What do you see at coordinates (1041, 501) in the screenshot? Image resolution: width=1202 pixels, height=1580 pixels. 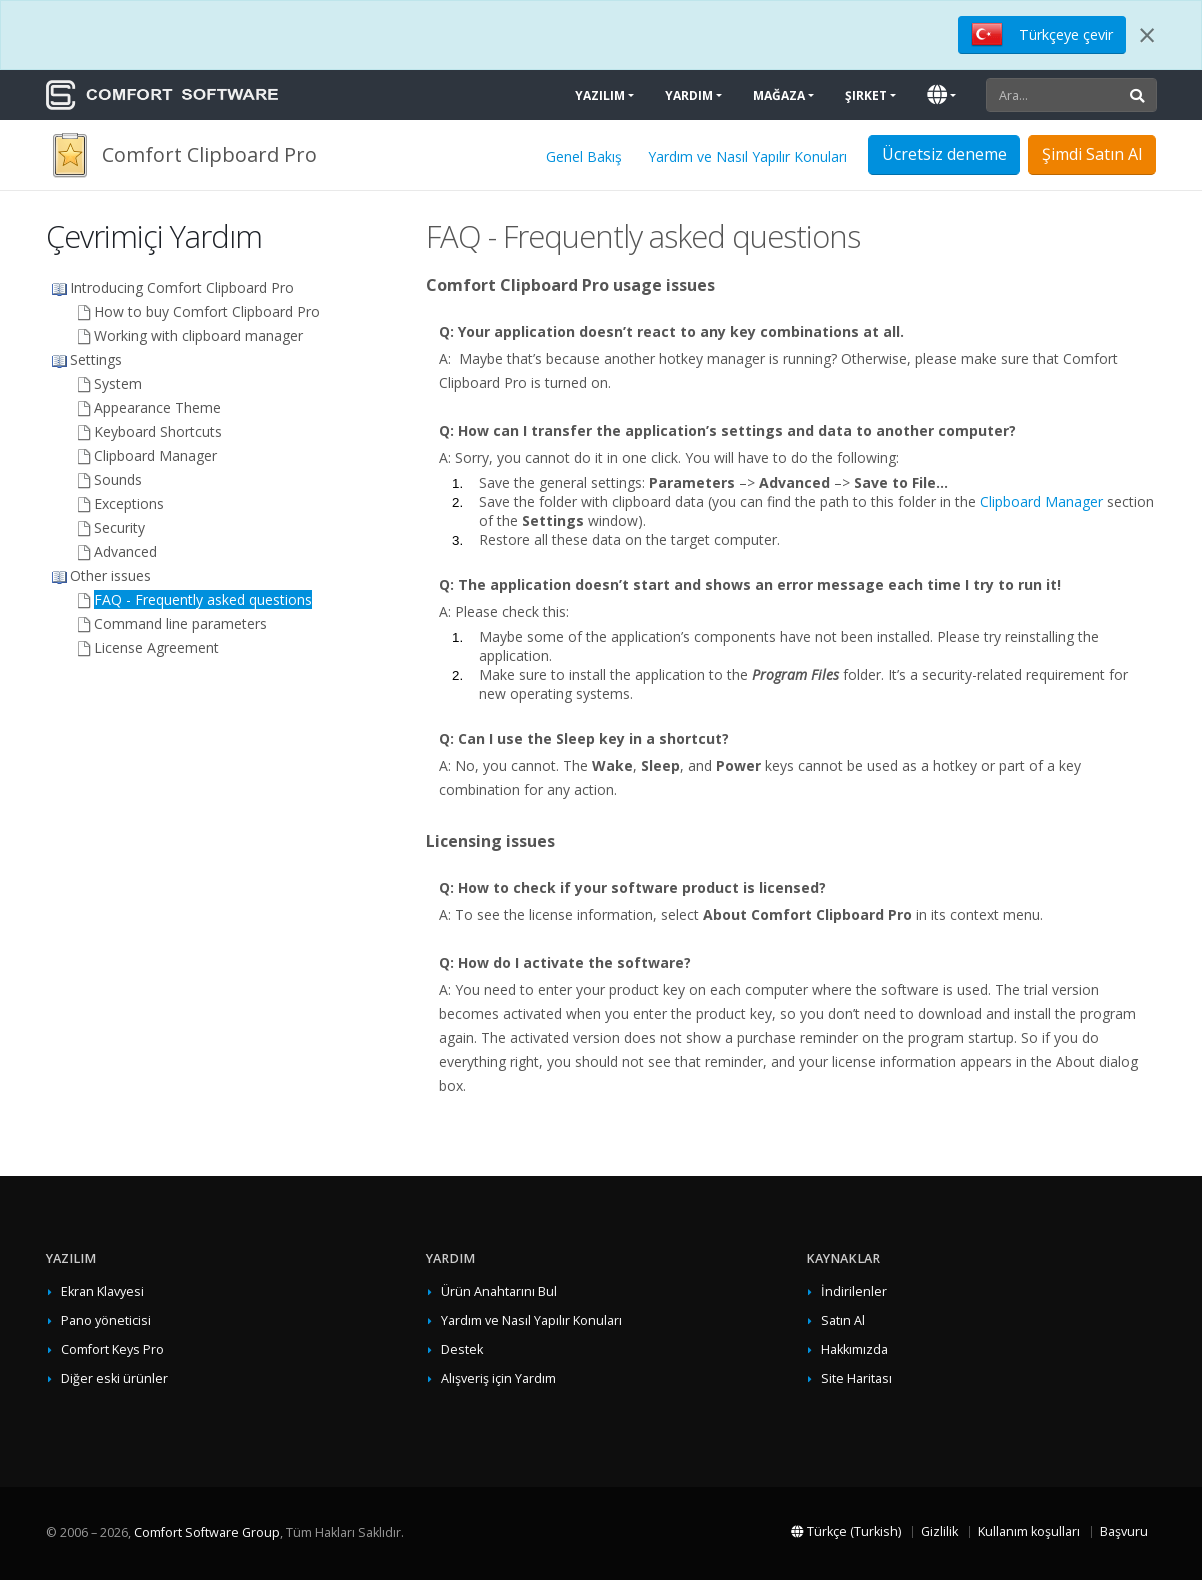 I see `Clipboard Manager` at bounding box center [1041, 501].